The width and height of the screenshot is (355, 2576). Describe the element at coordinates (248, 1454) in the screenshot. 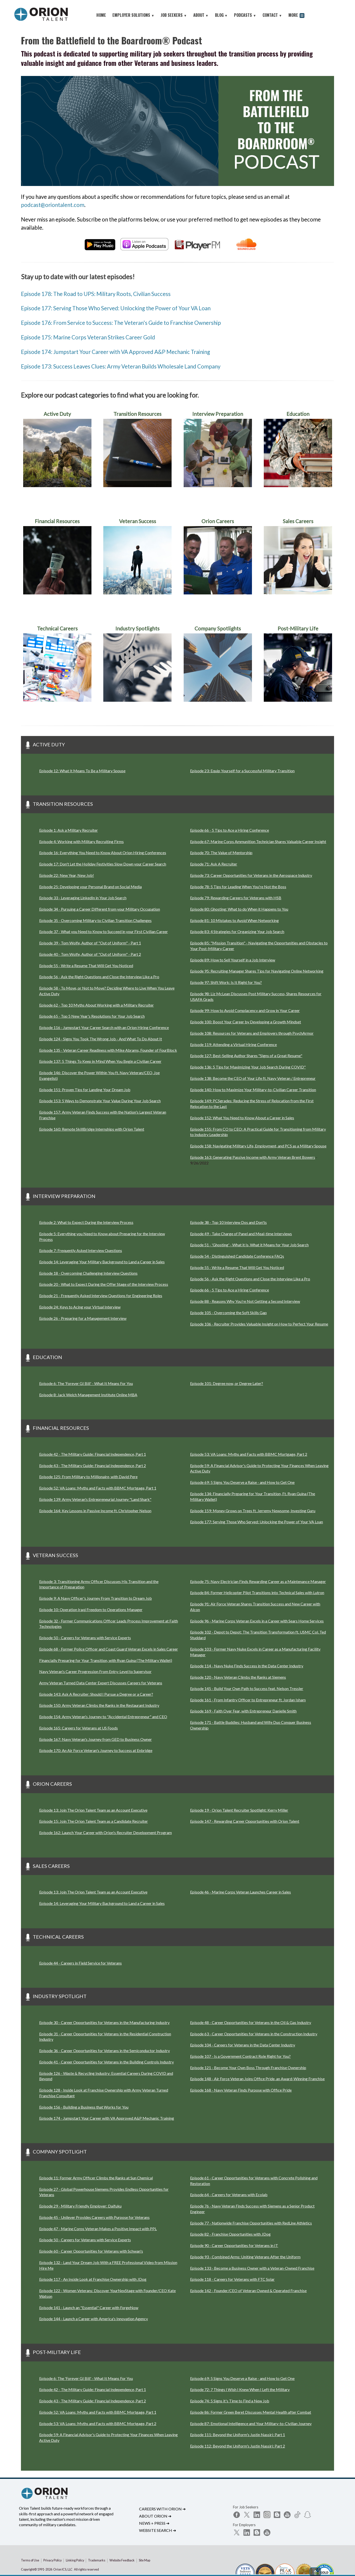

I see `Episode 53: VA Loans: Myths and Facts with BBMC Mortgage, Part 2` at that location.